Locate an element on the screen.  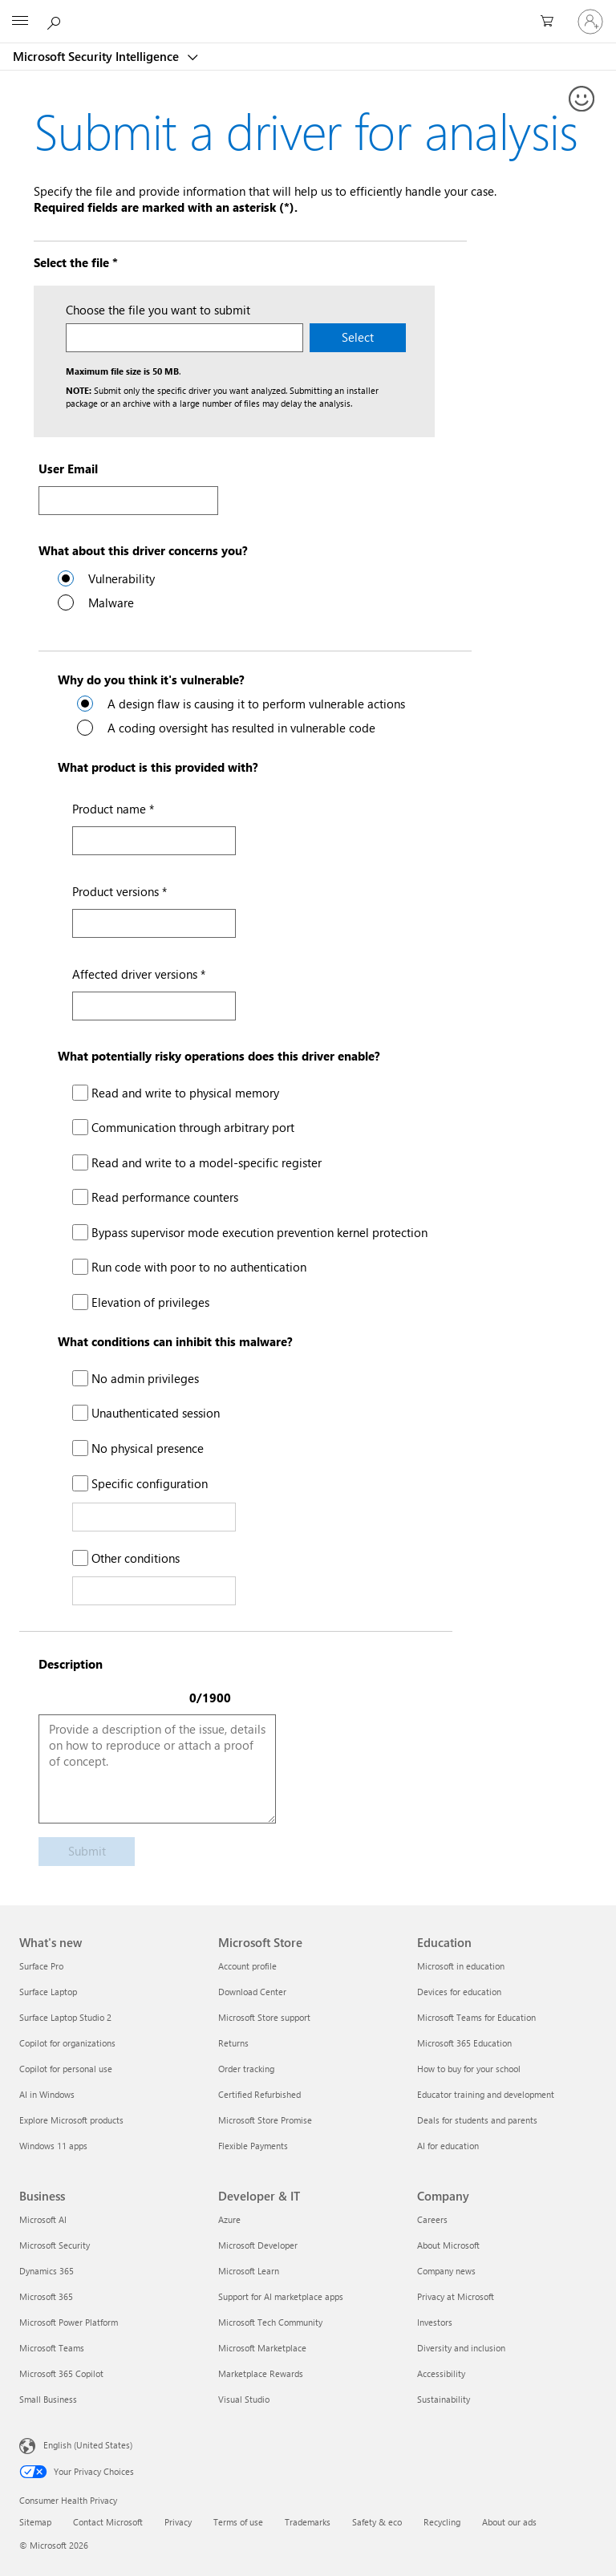
Microsoft Tech Community [Microsoft Tech Community Developer & IT] is located at coordinates (270, 2322).